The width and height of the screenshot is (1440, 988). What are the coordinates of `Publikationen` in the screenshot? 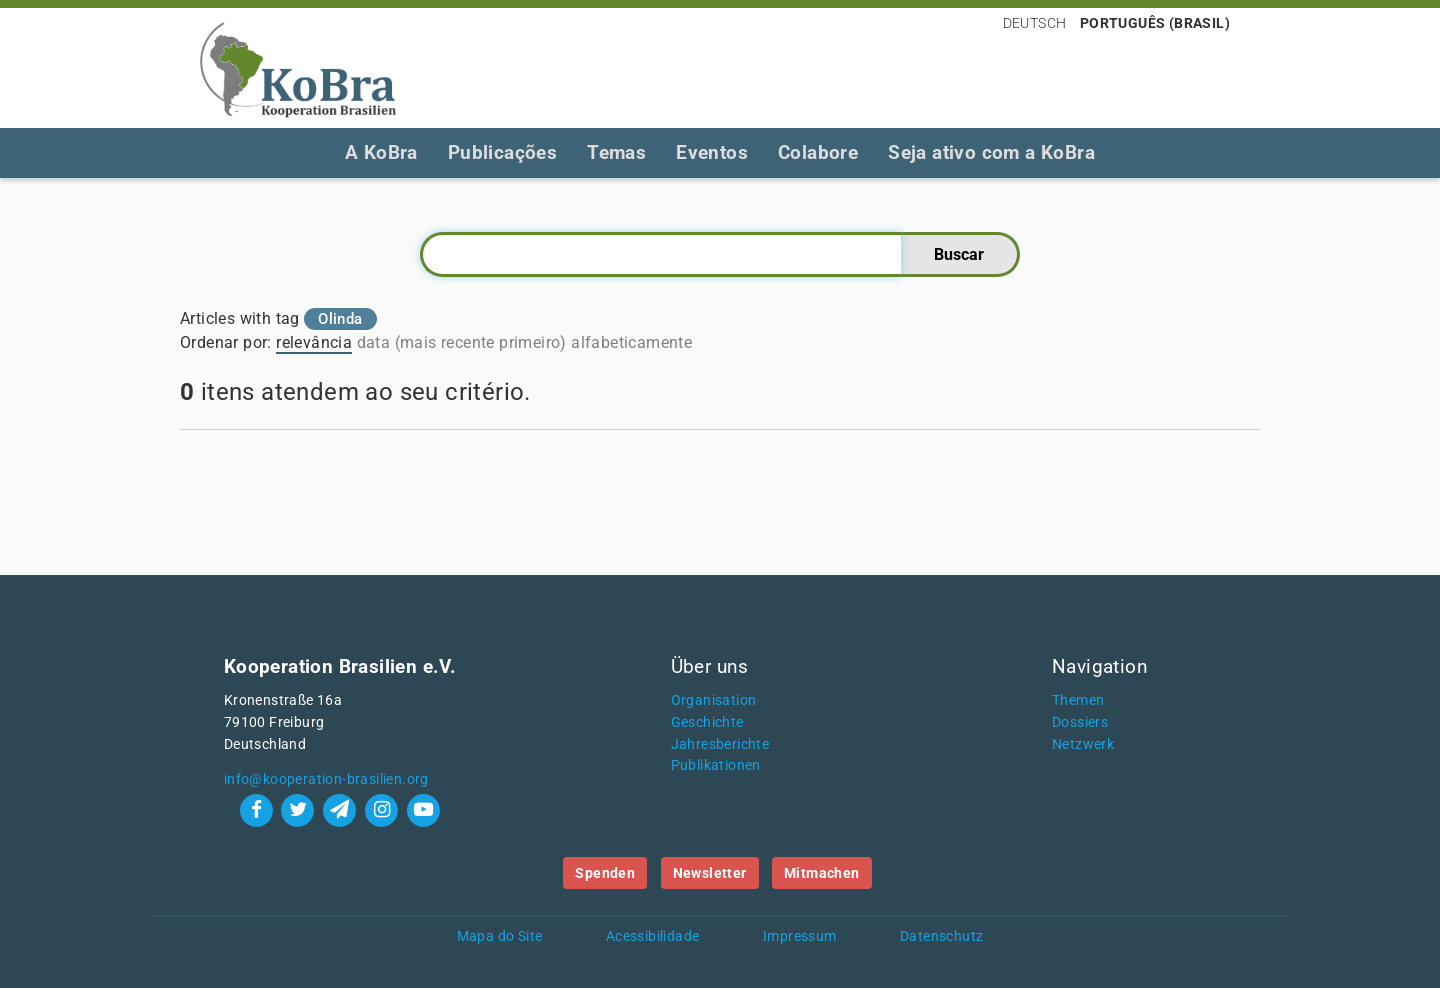 It's located at (716, 765).